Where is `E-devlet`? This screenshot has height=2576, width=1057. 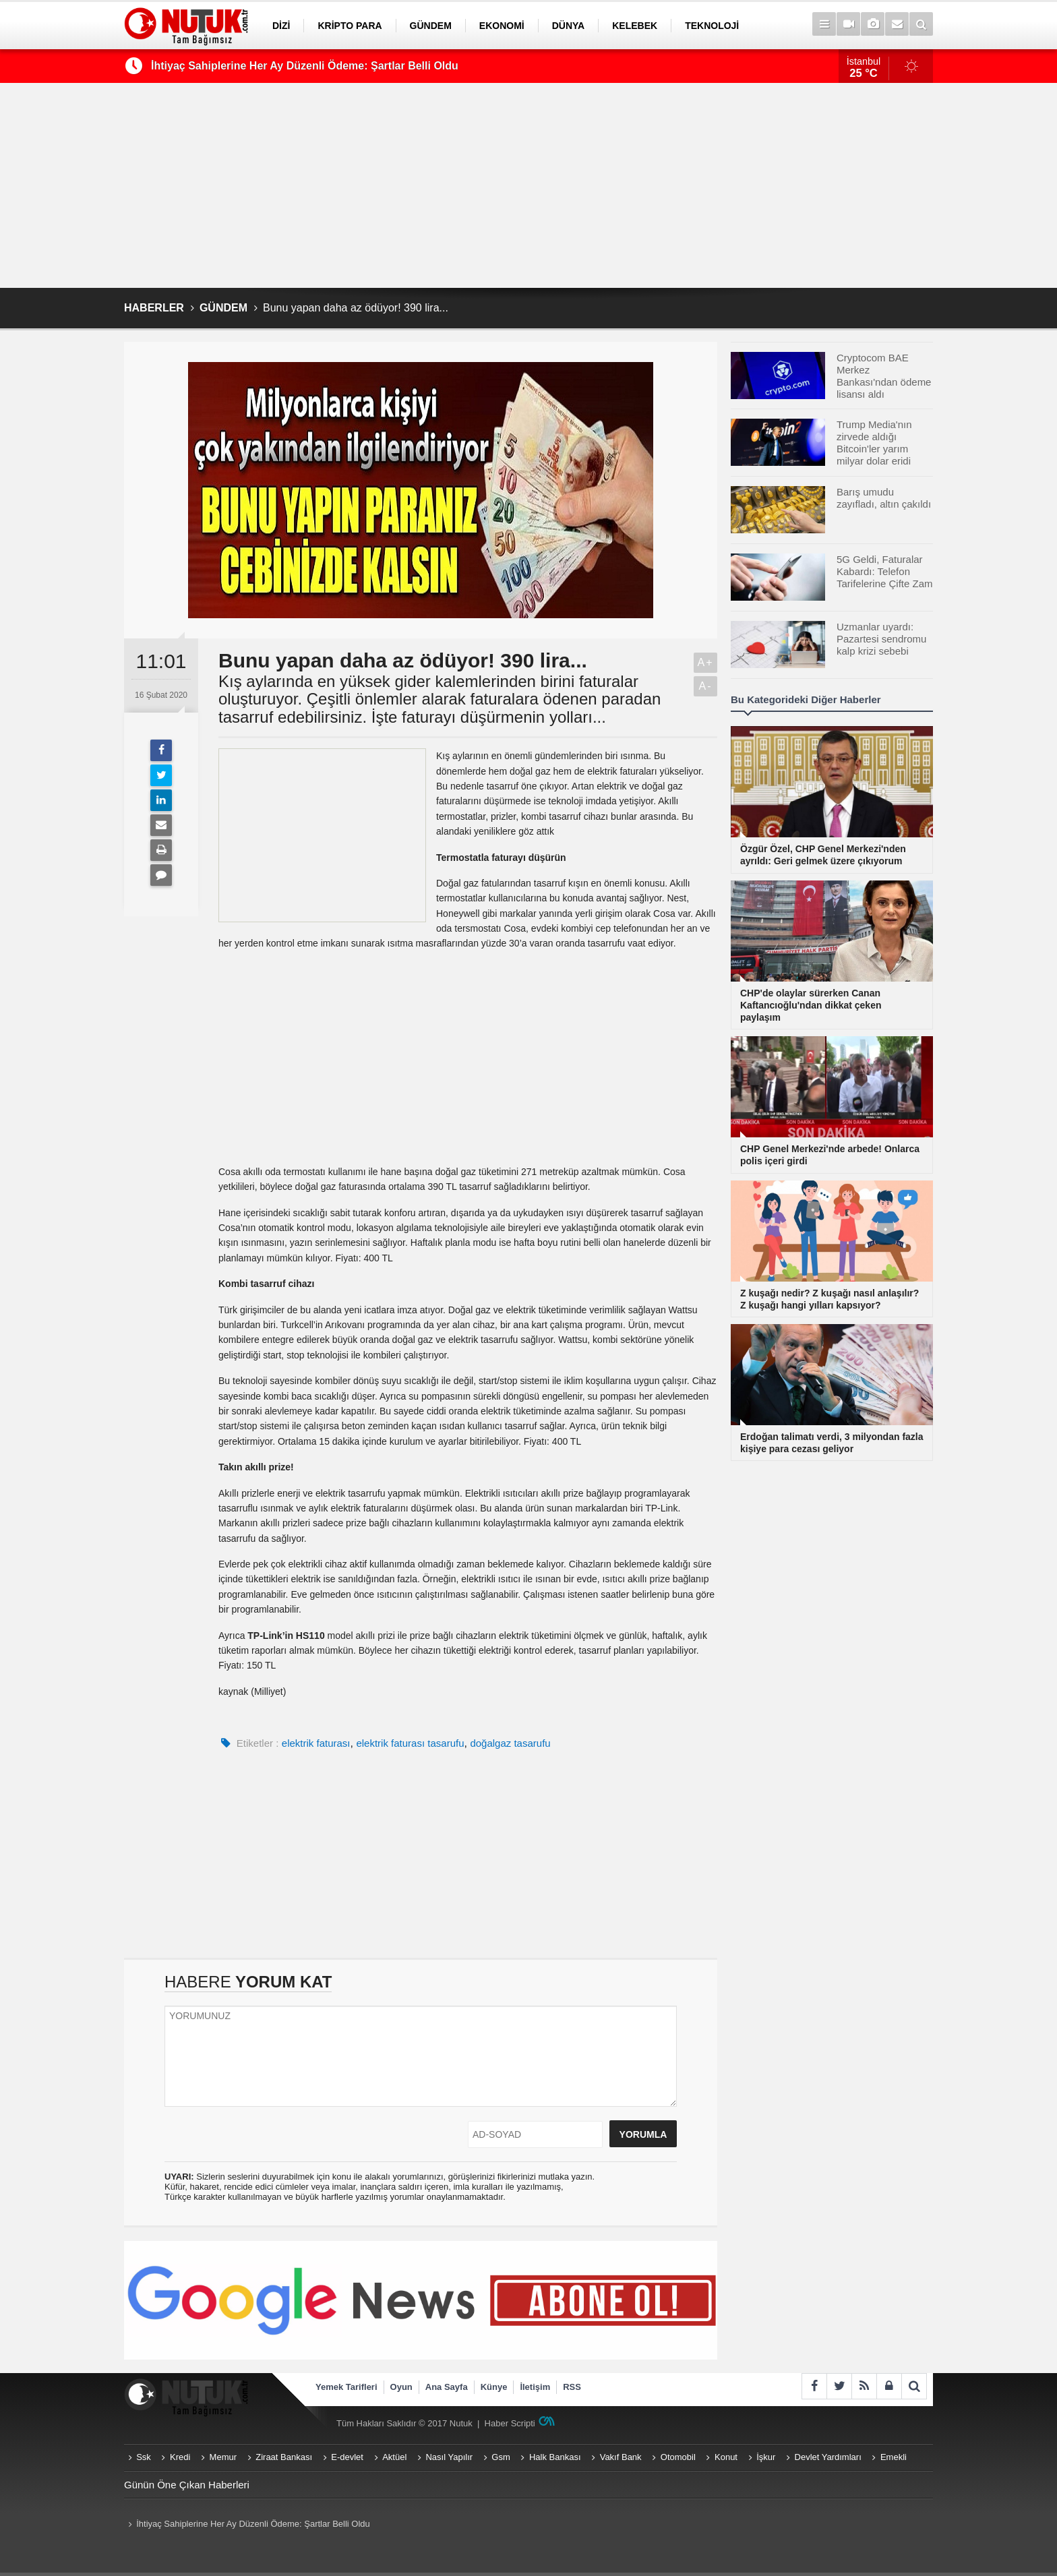 E-devlet is located at coordinates (347, 2457).